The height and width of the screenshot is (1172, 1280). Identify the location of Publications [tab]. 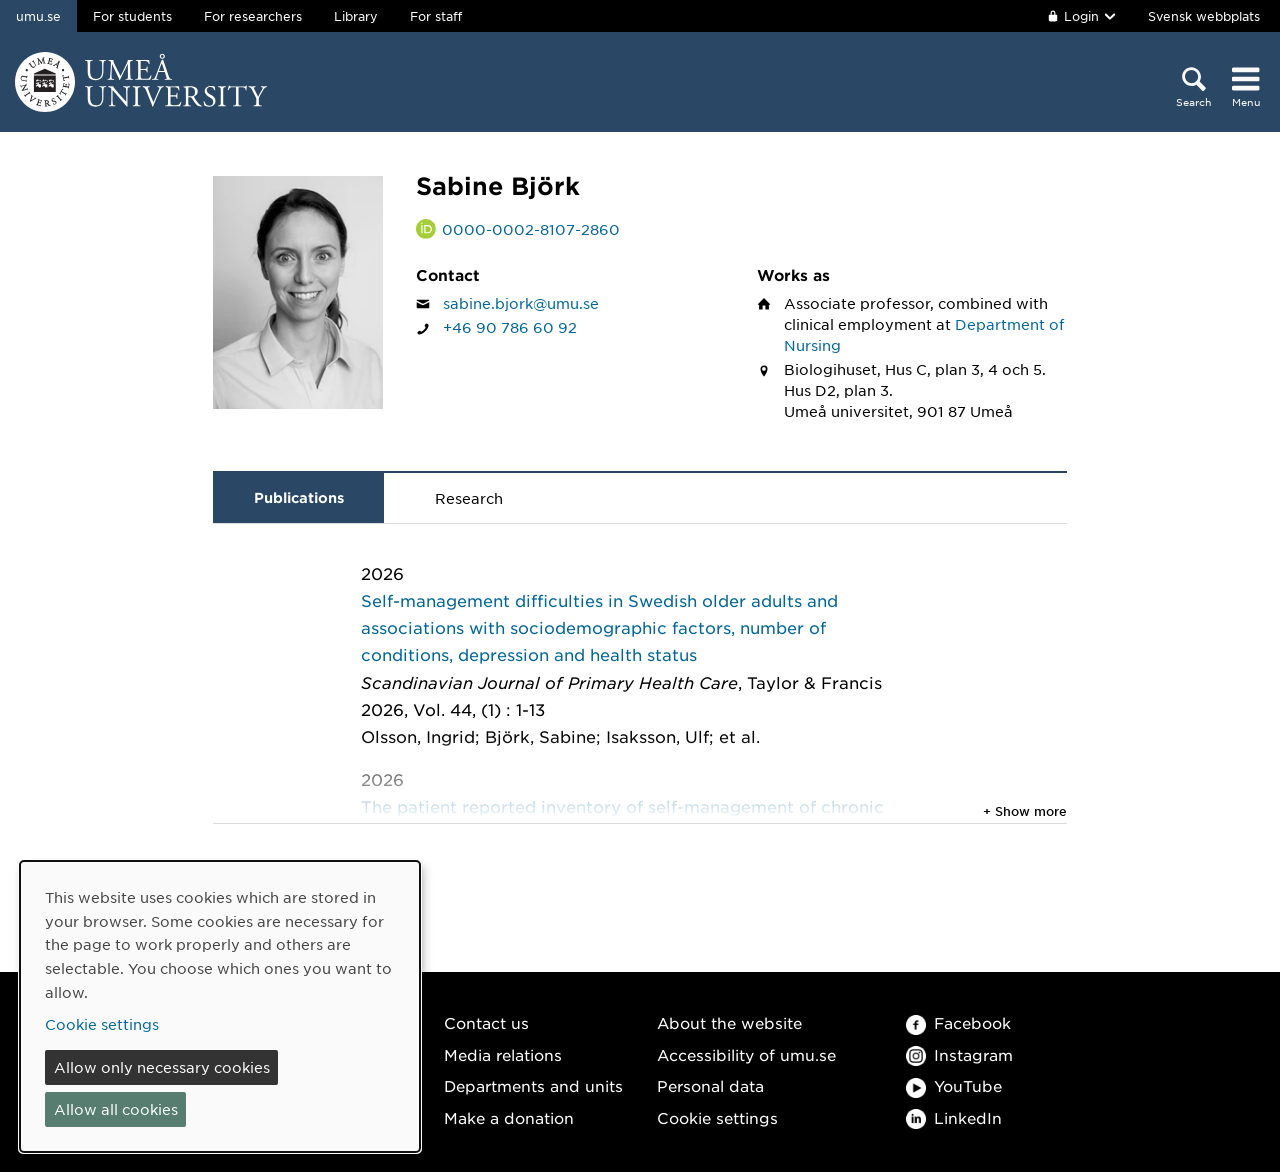
(299, 497).